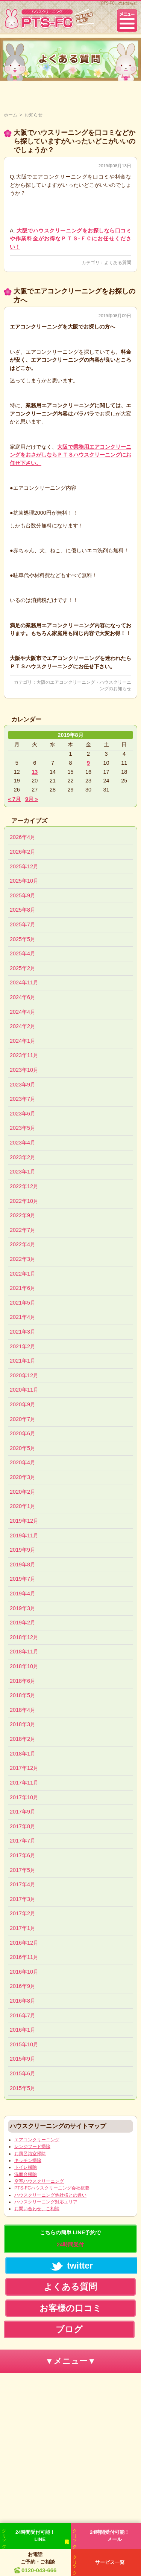  I want to click on 2025年8月, so click(22, 910).